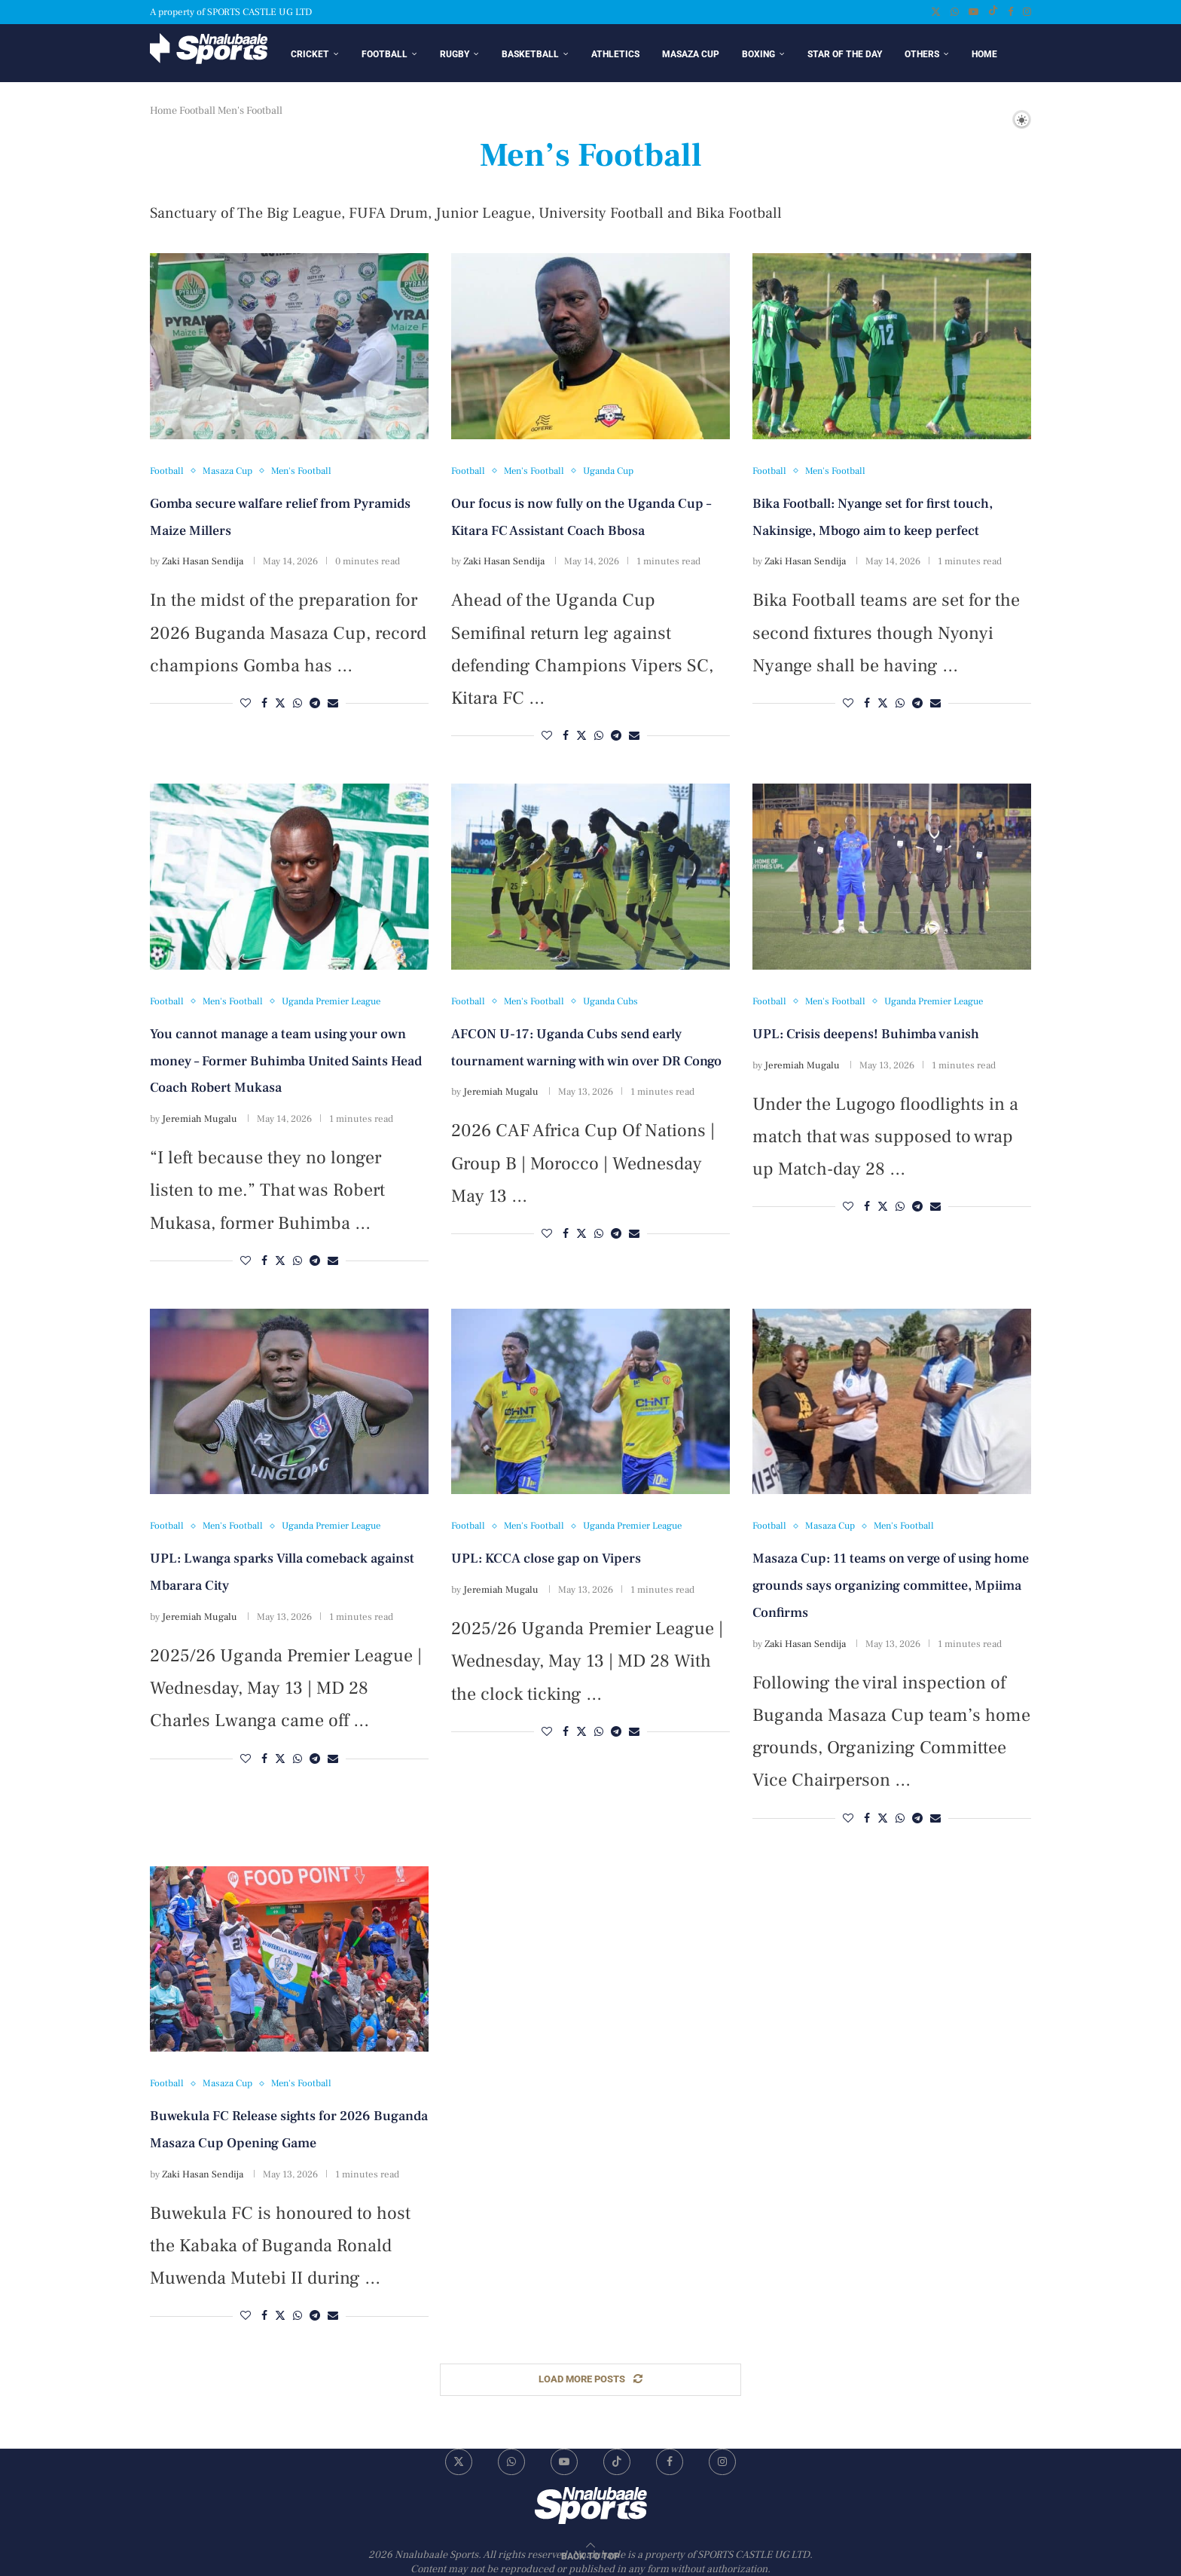 The image size is (1181, 2576). What do you see at coordinates (615, 54) in the screenshot?
I see `Athletics` at bounding box center [615, 54].